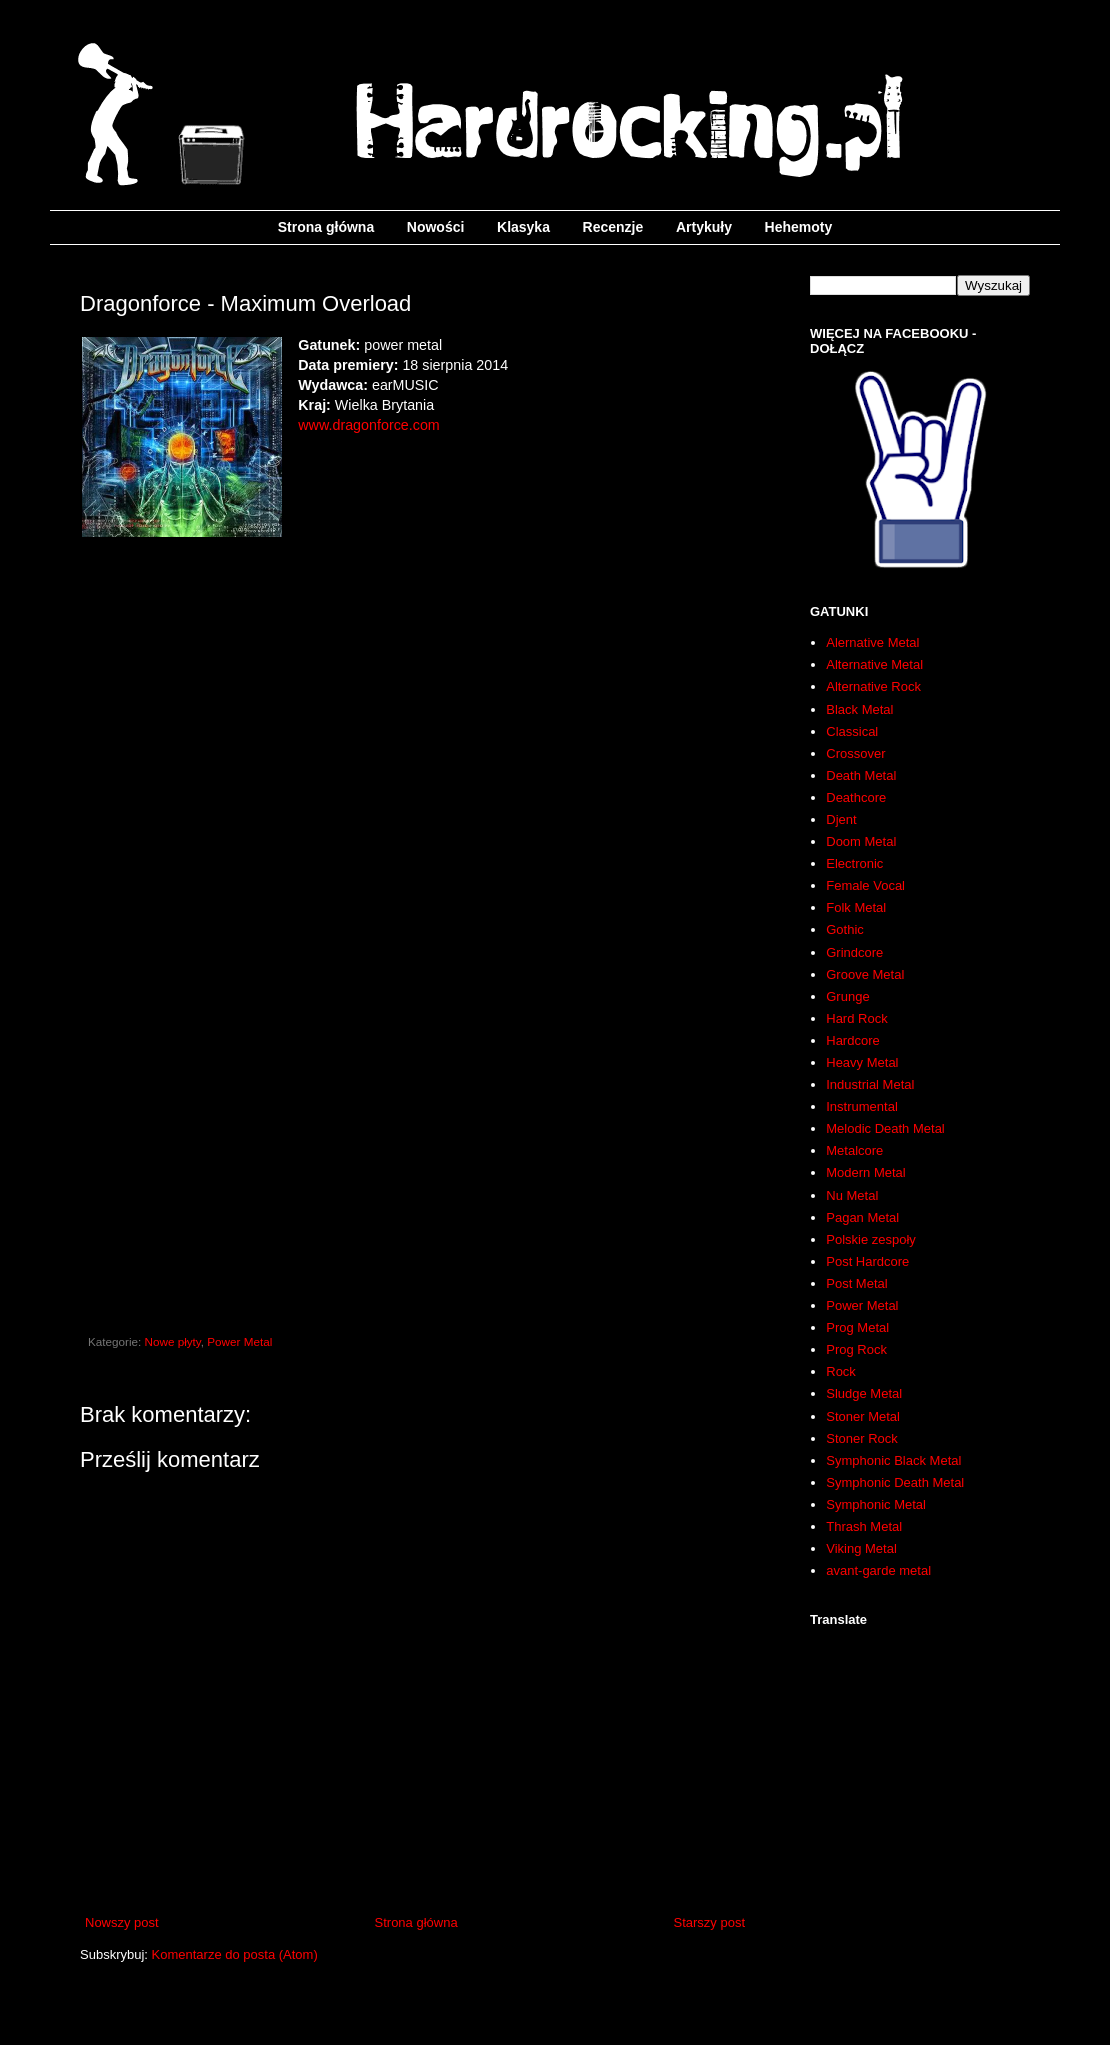  Describe the element at coordinates (704, 227) in the screenshot. I see `Artykuły` at that location.